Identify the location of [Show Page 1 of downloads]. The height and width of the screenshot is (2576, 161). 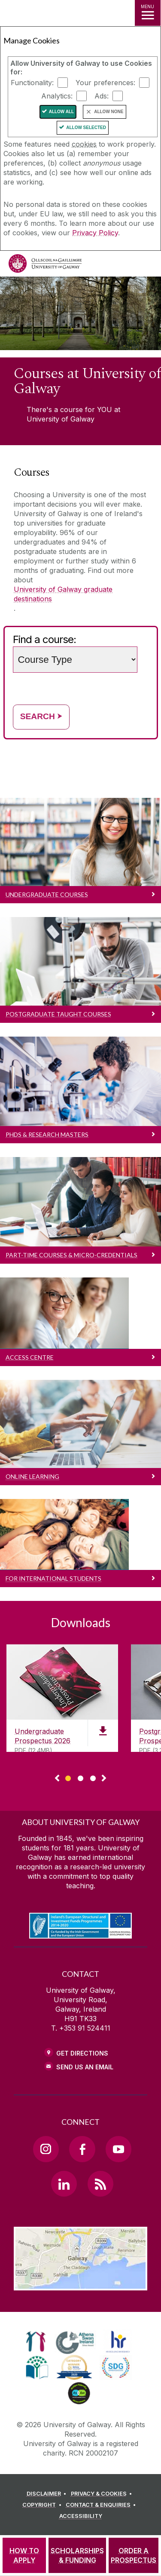
(68, 1777).